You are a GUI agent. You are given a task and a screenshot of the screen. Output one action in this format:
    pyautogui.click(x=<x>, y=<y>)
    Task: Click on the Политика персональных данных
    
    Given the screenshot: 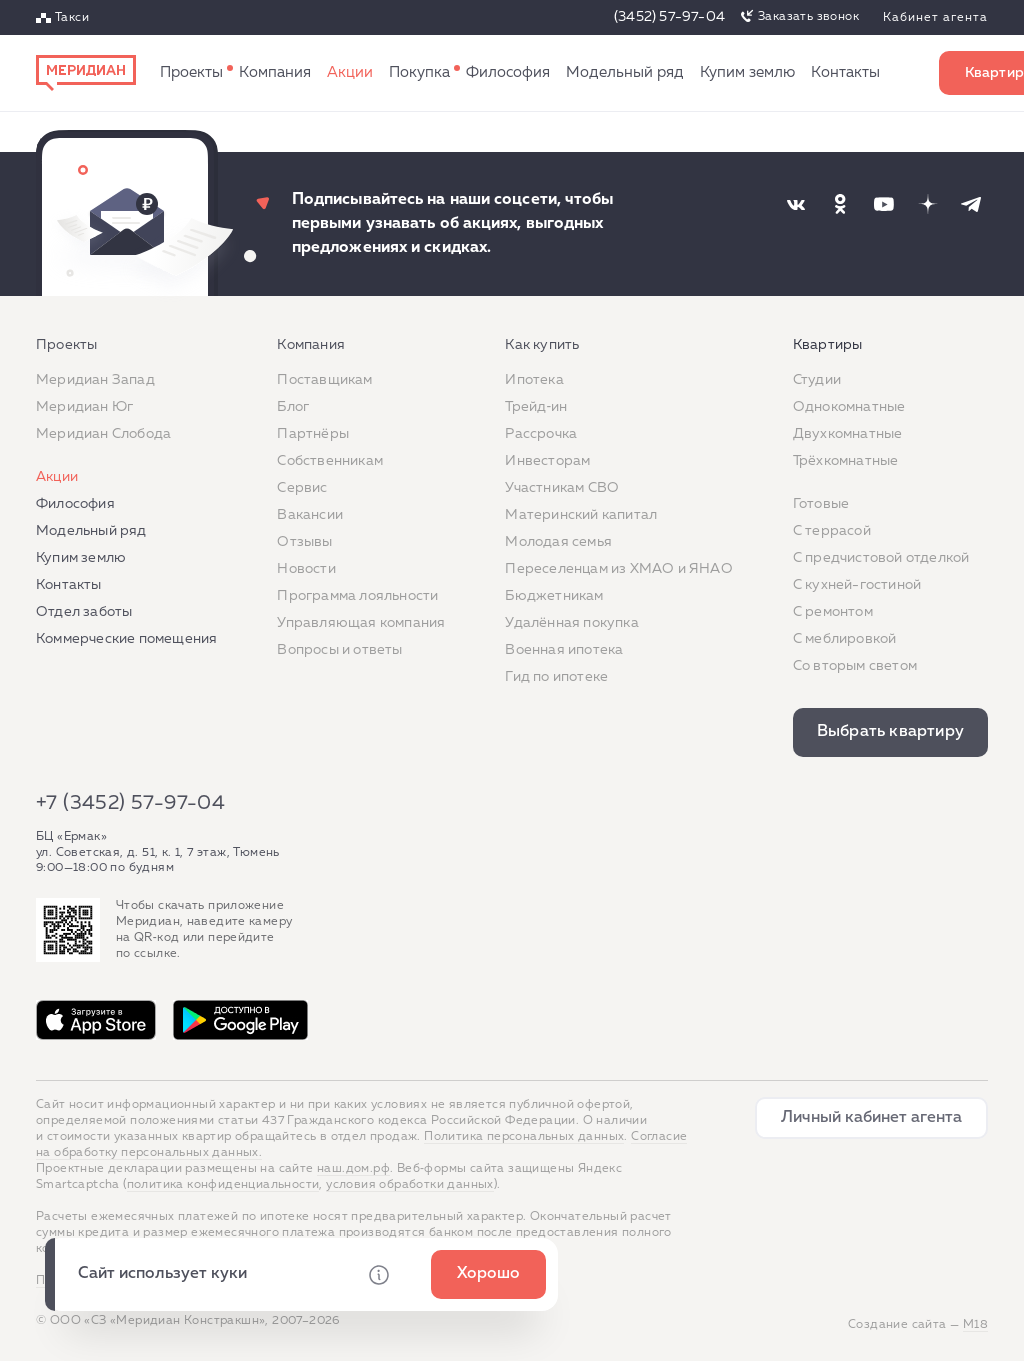 What is the action you would take?
    pyautogui.click(x=524, y=1137)
    